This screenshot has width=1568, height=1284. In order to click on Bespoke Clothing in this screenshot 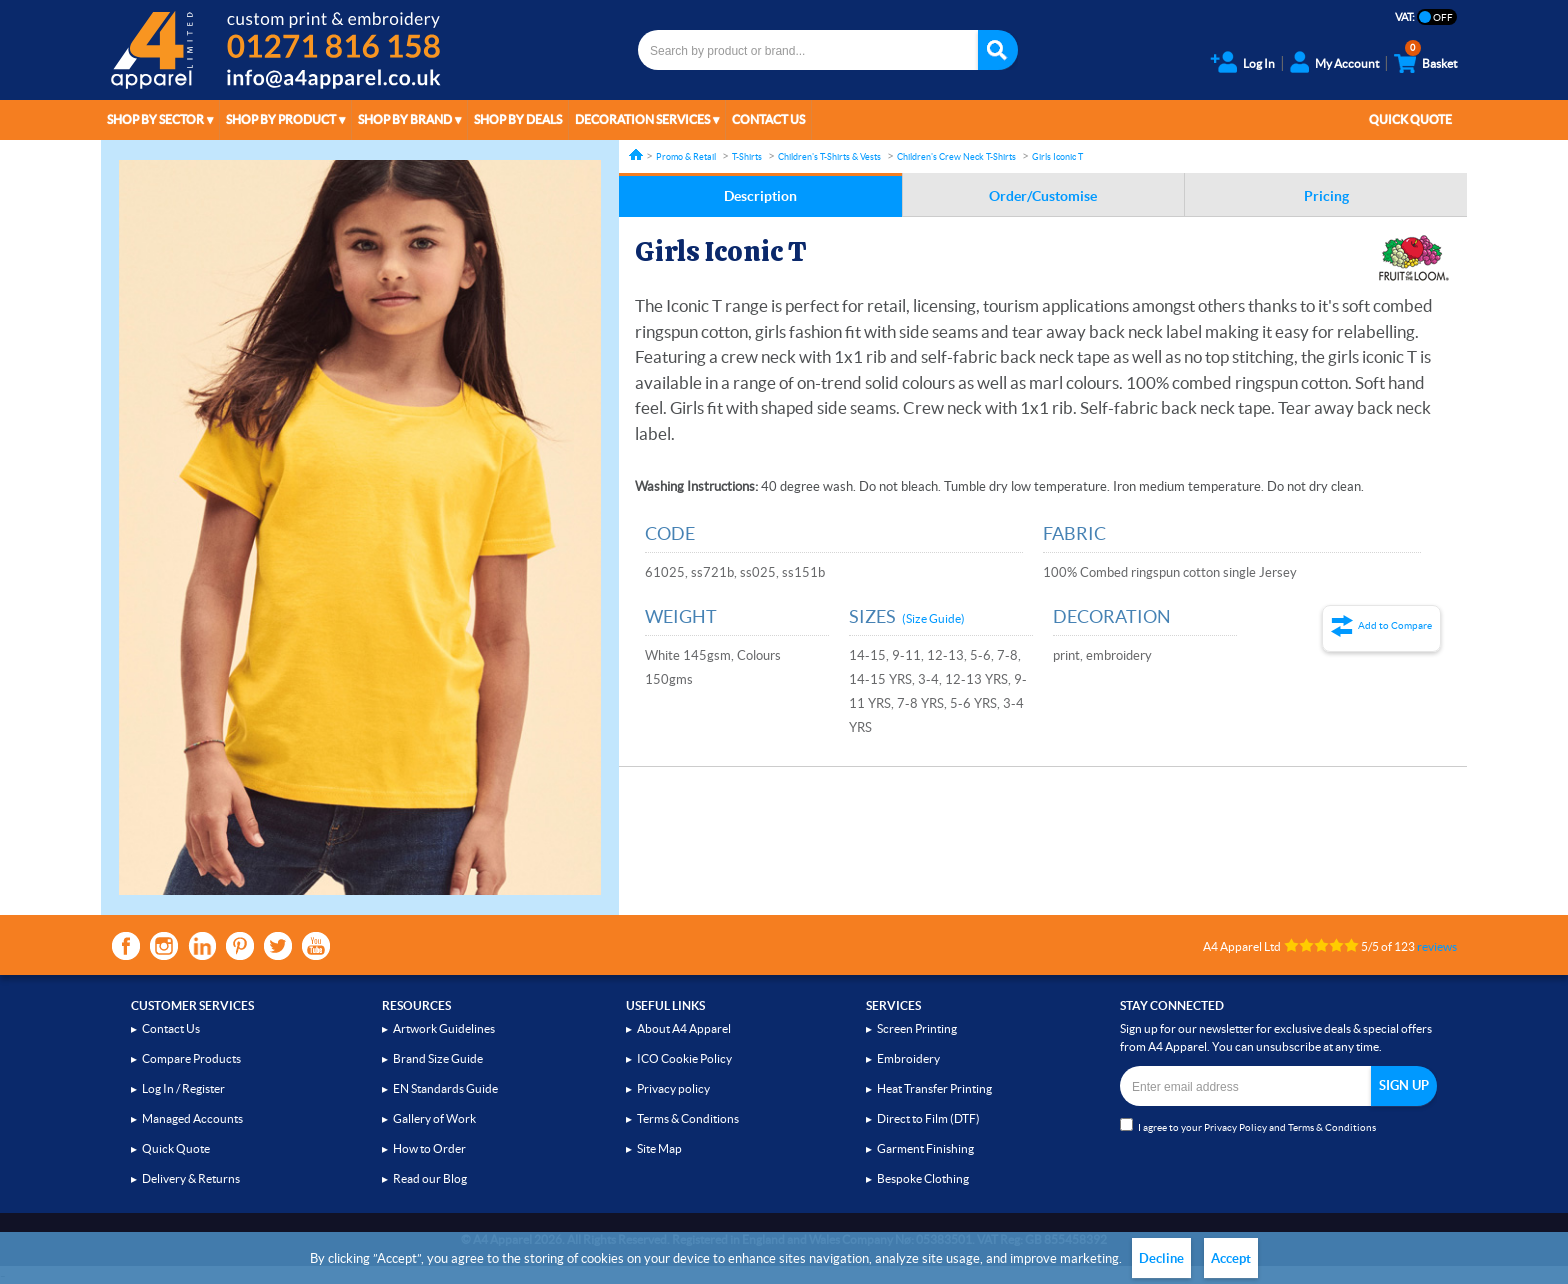, I will do `click(923, 1178)`.